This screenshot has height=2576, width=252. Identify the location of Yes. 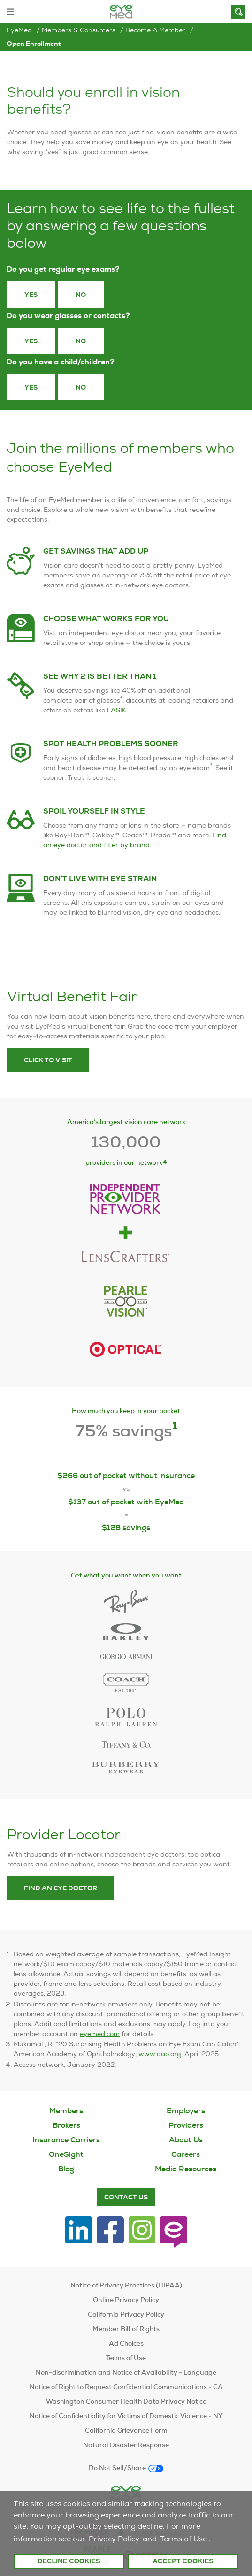
(31, 294).